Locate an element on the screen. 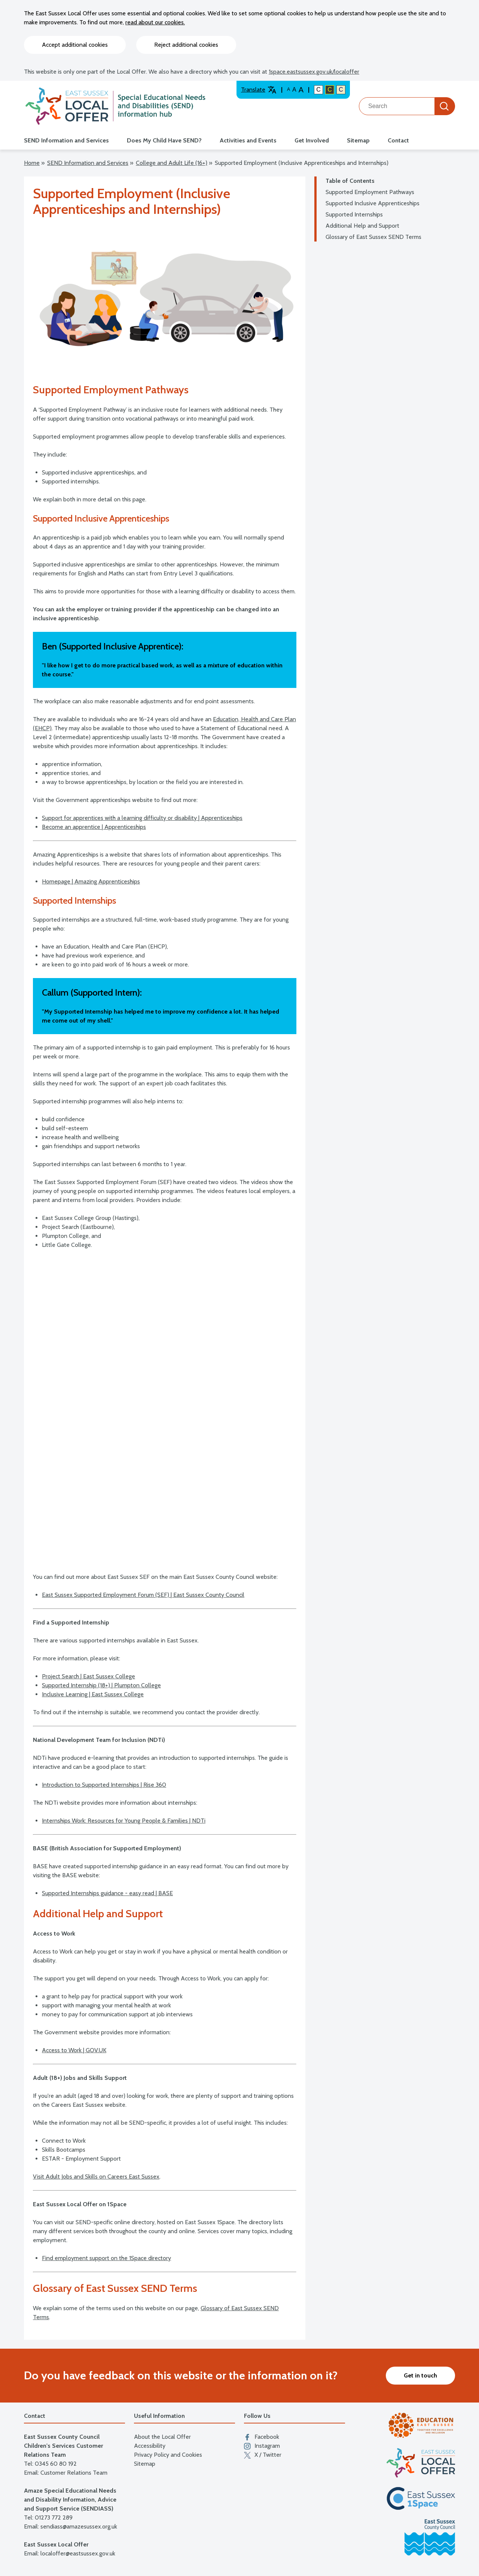 The width and height of the screenshot is (479, 2576). Supported Internships is located at coordinates (354, 214).